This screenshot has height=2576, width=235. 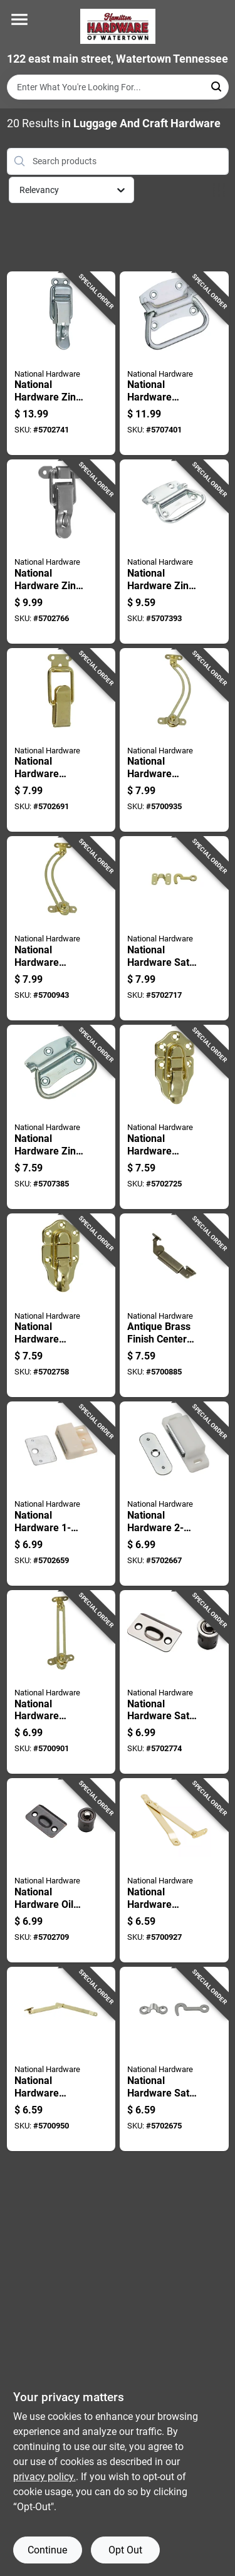 What do you see at coordinates (118, 87) in the screenshot?
I see `[Search Term]` at bounding box center [118, 87].